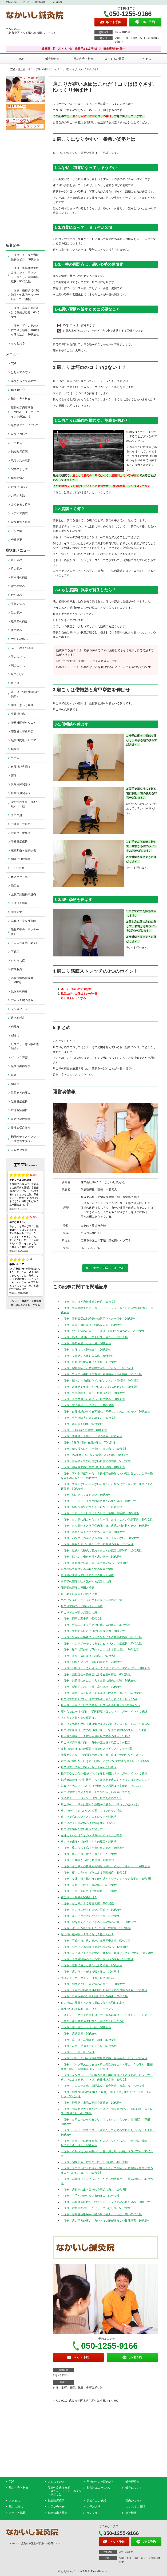  I want to click on 【症例】痛みで目が覚める肩こり 20代女性, so click(89, 1854).